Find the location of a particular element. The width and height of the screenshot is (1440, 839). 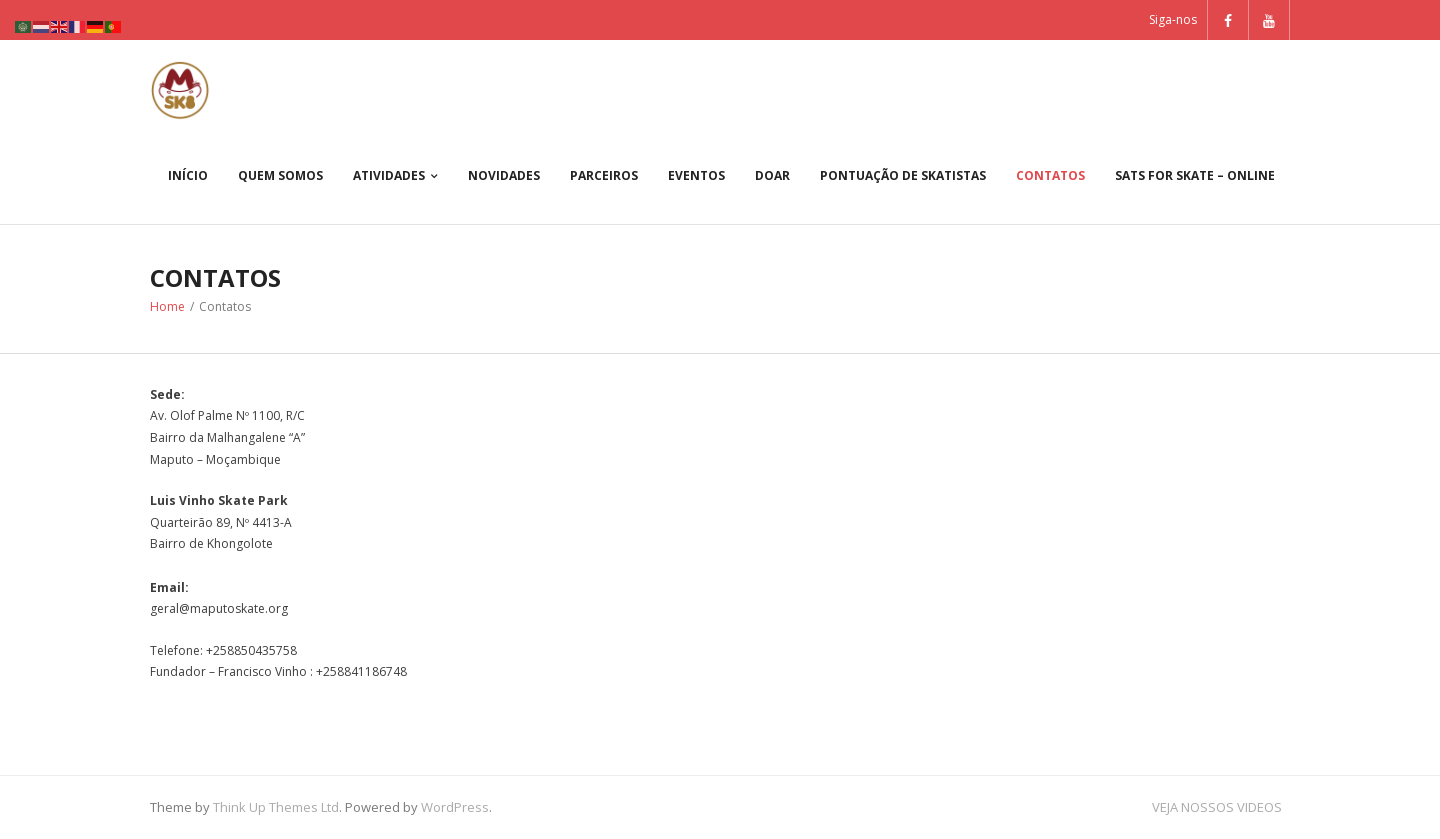

Atividades is located at coordinates (389, 175).